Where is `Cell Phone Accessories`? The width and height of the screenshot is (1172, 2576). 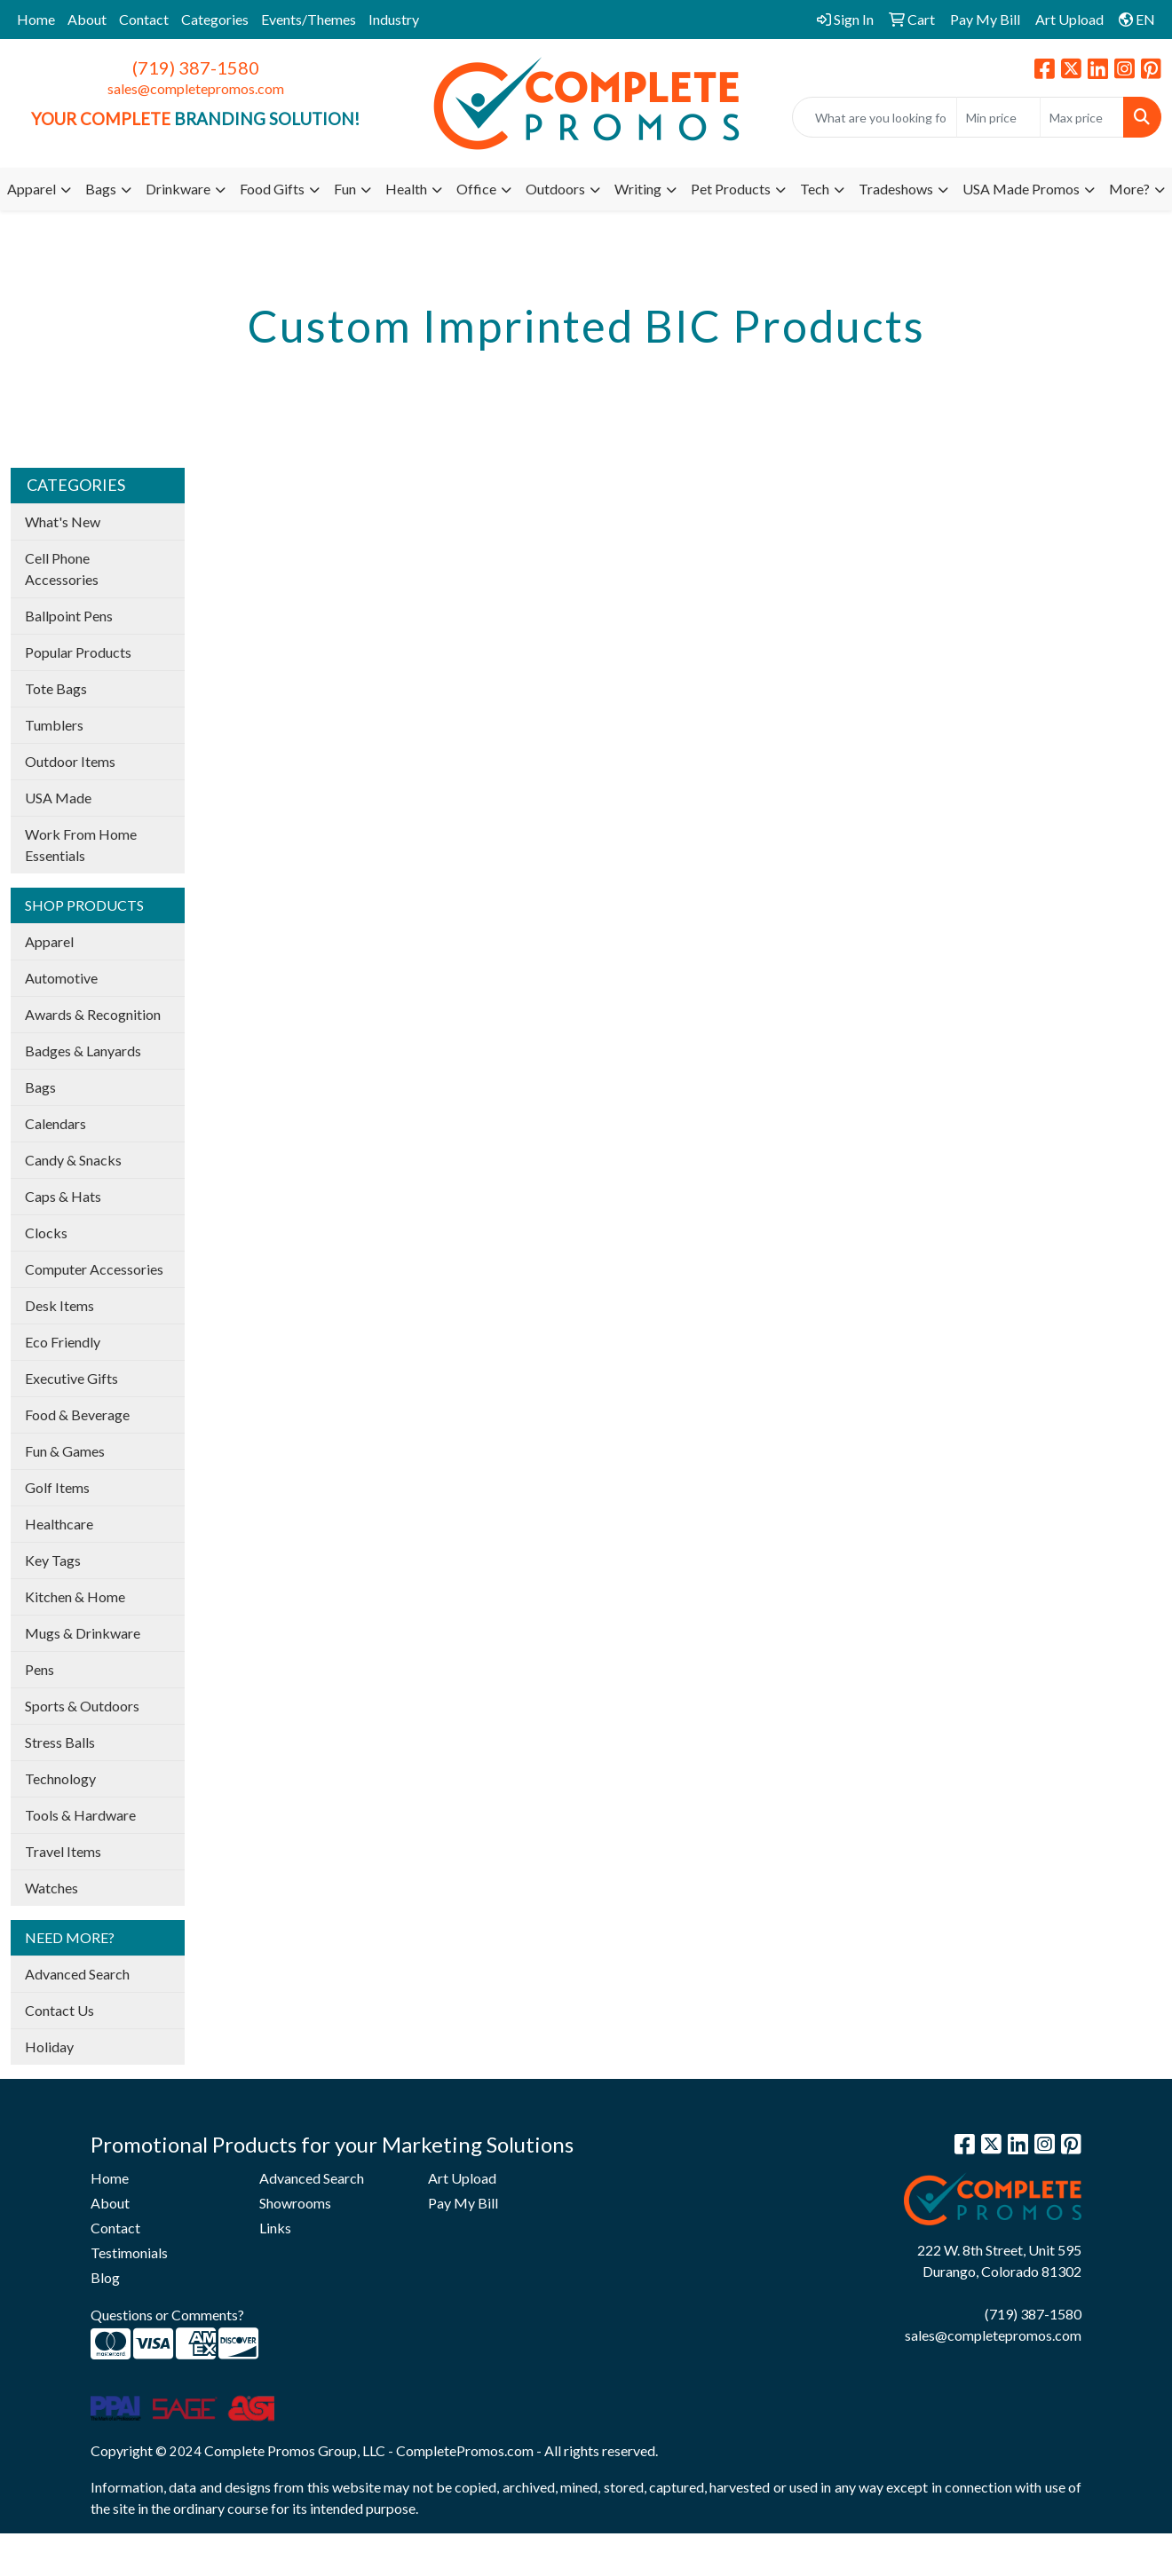 Cell Phone Accessories is located at coordinates (62, 568).